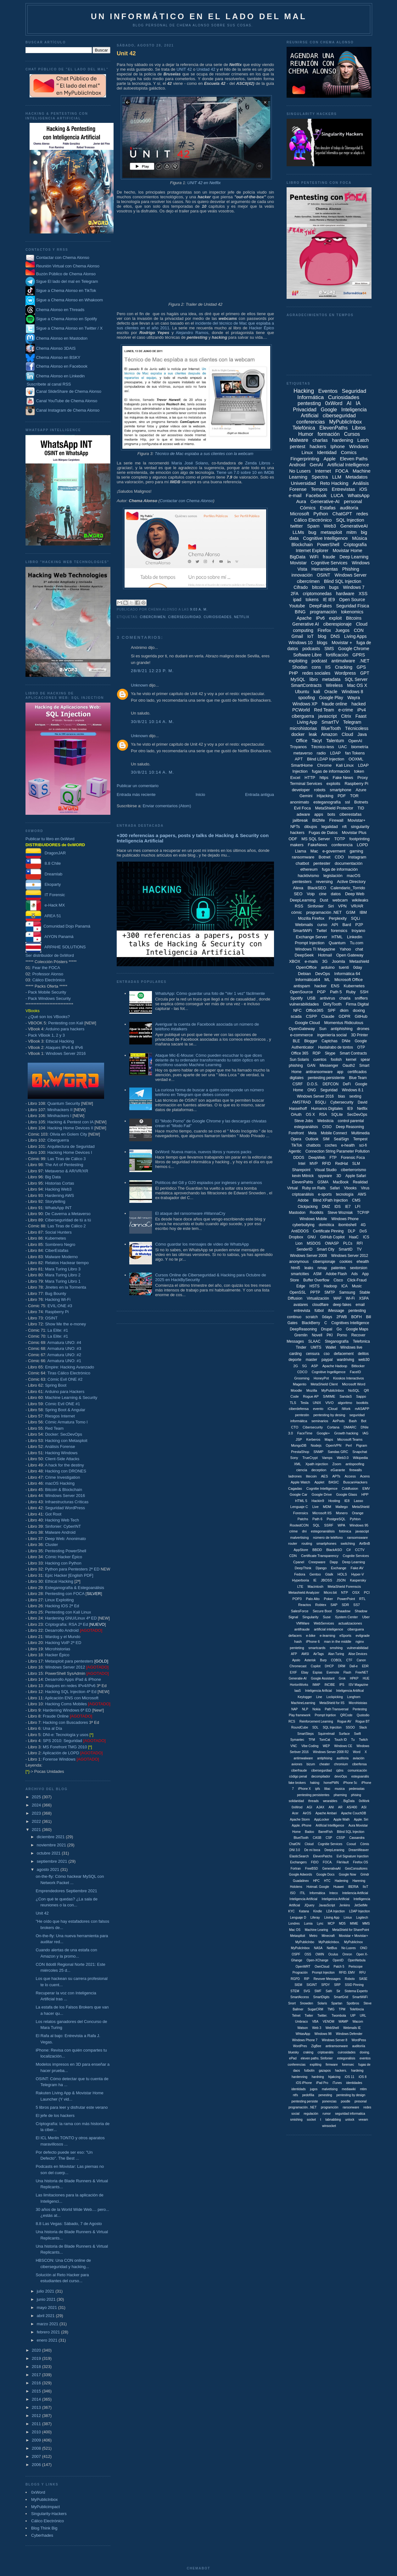 The height and width of the screenshot is (2576, 397). What do you see at coordinates (360, 1304) in the screenshot?
I see `email` at bounding box center [360, 1304].